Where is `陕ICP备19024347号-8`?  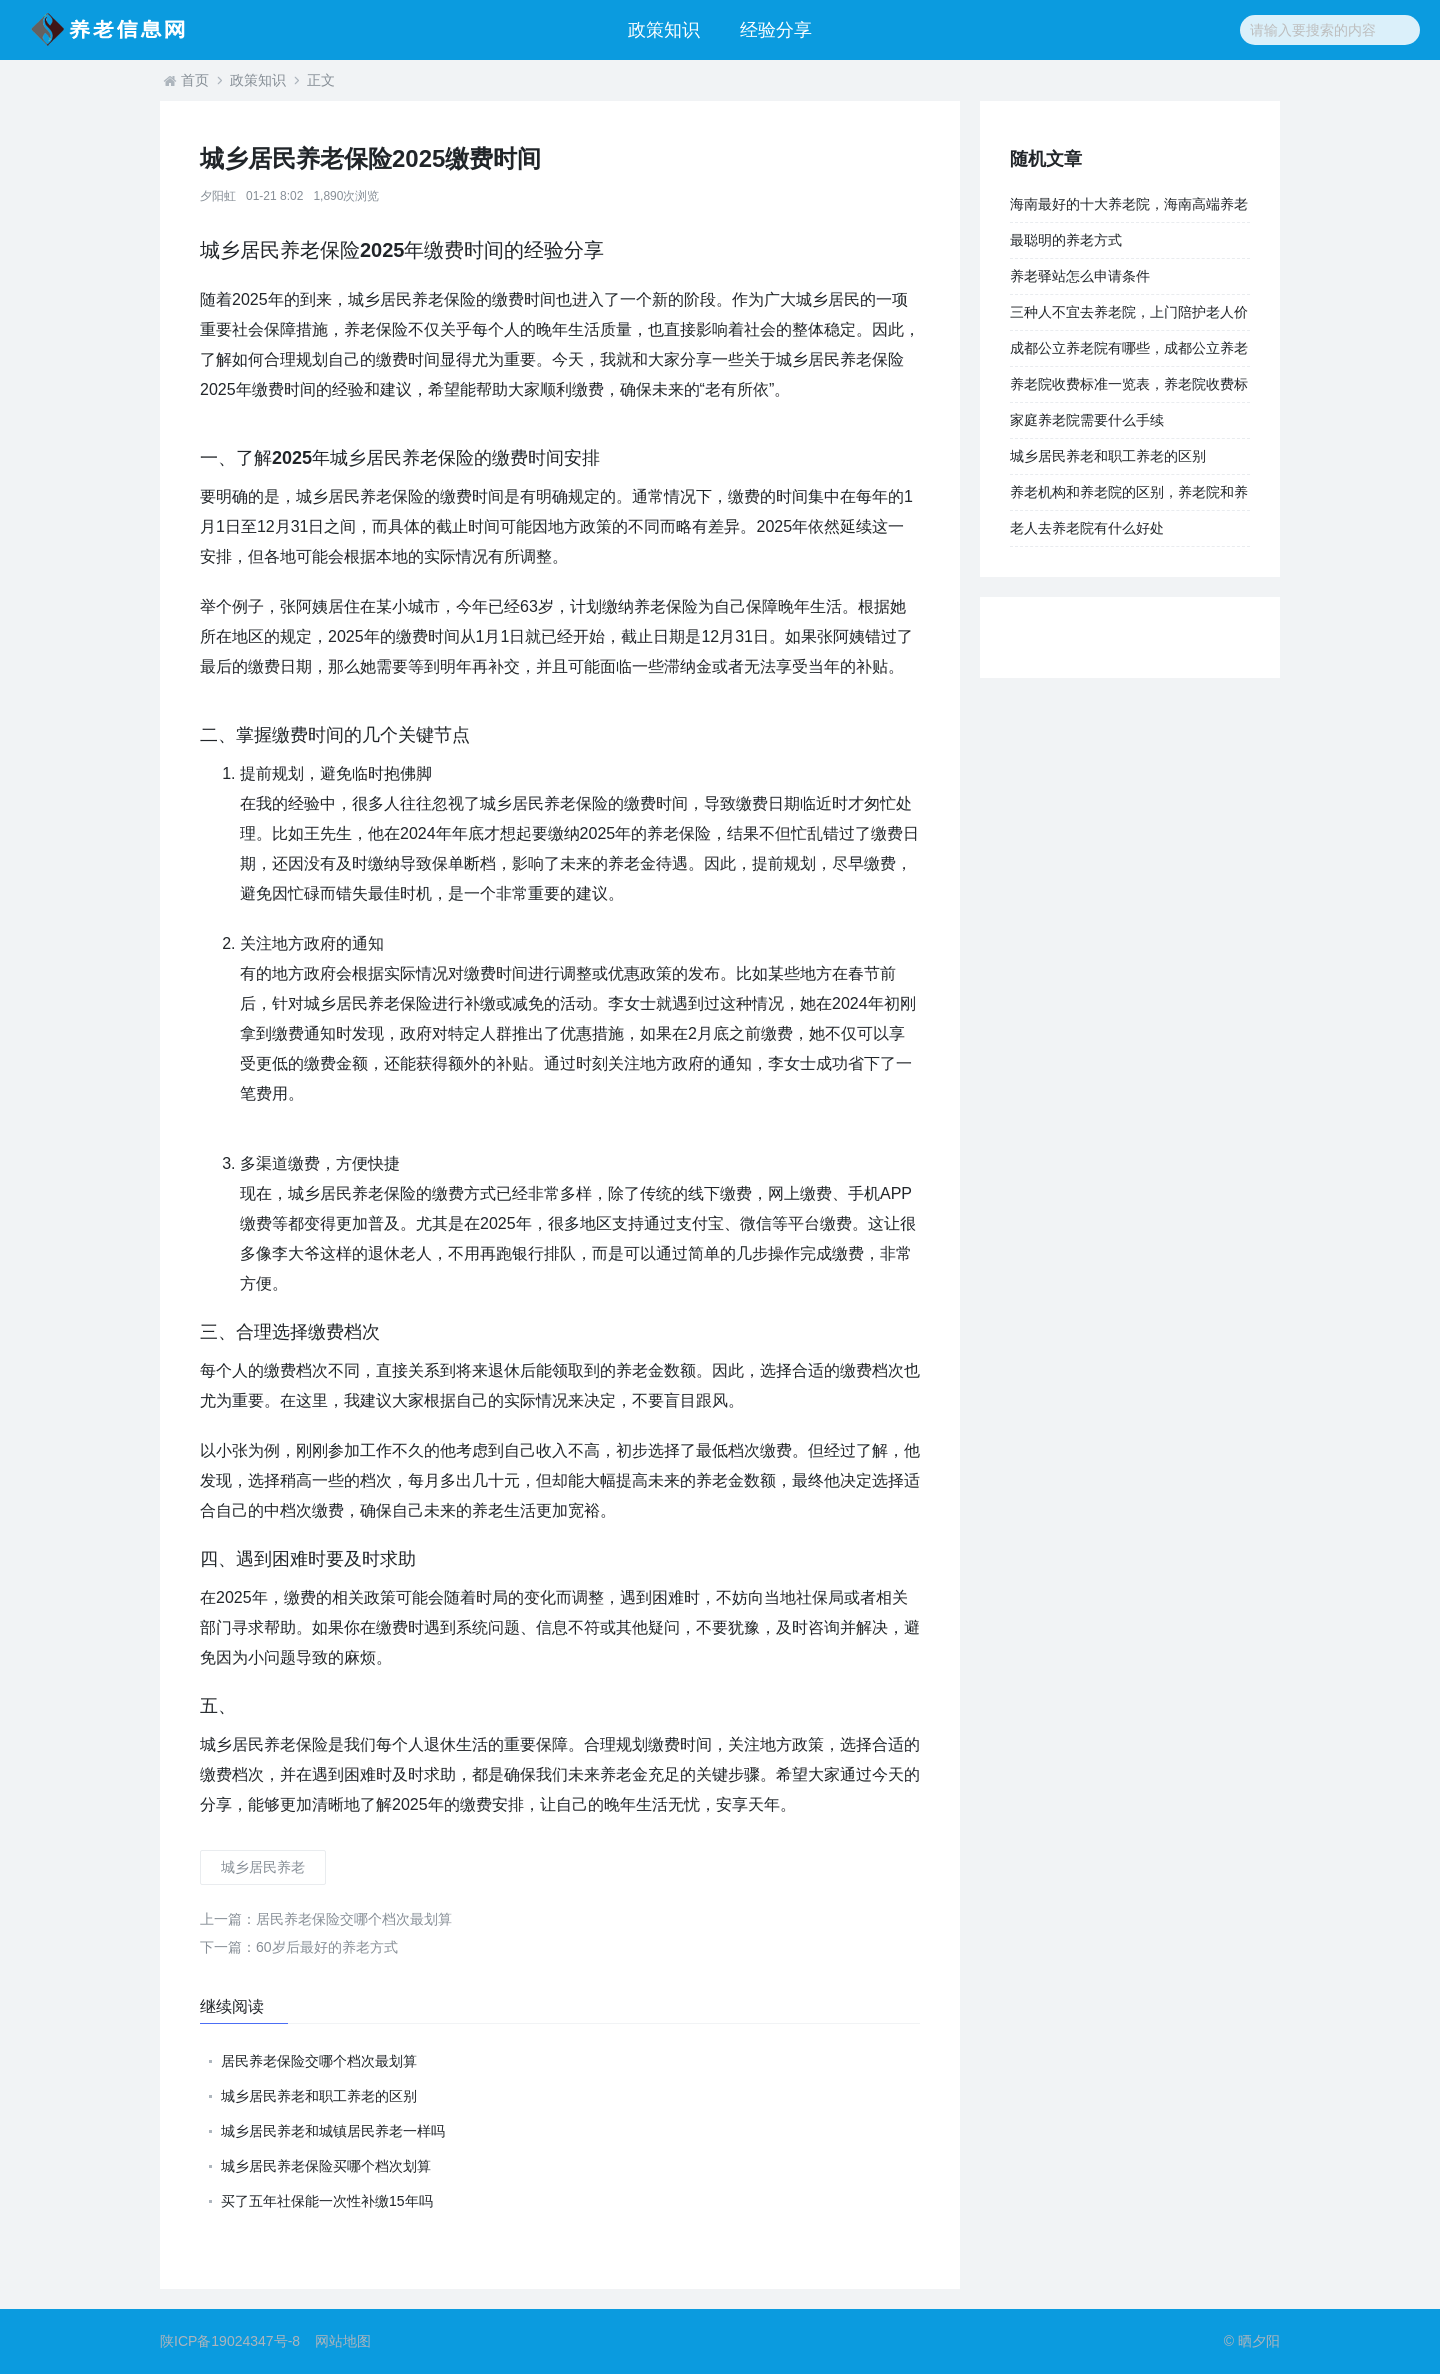 陕ICP备19024347号-8 is located at coordinates (230, 2341).